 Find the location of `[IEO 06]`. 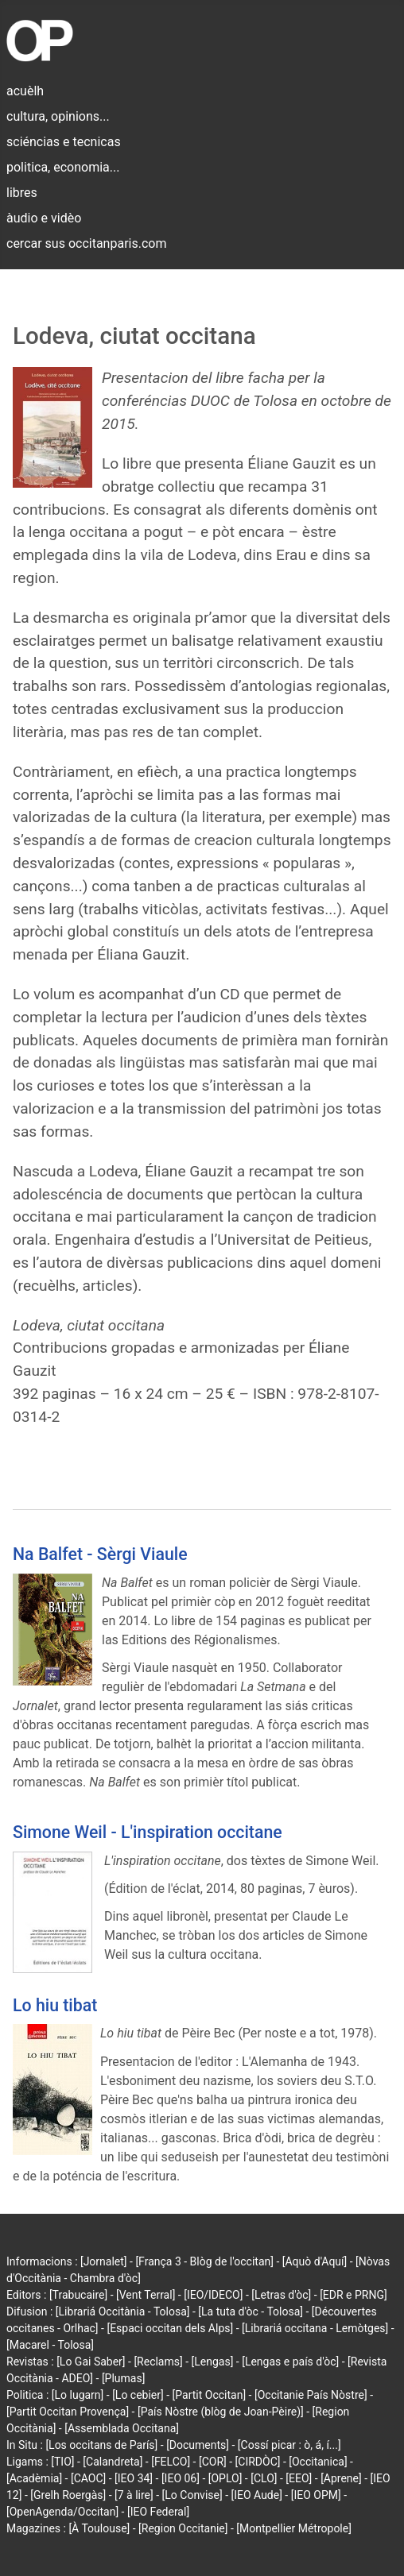

[IEO 06] is located at coordinates (180, 2478).